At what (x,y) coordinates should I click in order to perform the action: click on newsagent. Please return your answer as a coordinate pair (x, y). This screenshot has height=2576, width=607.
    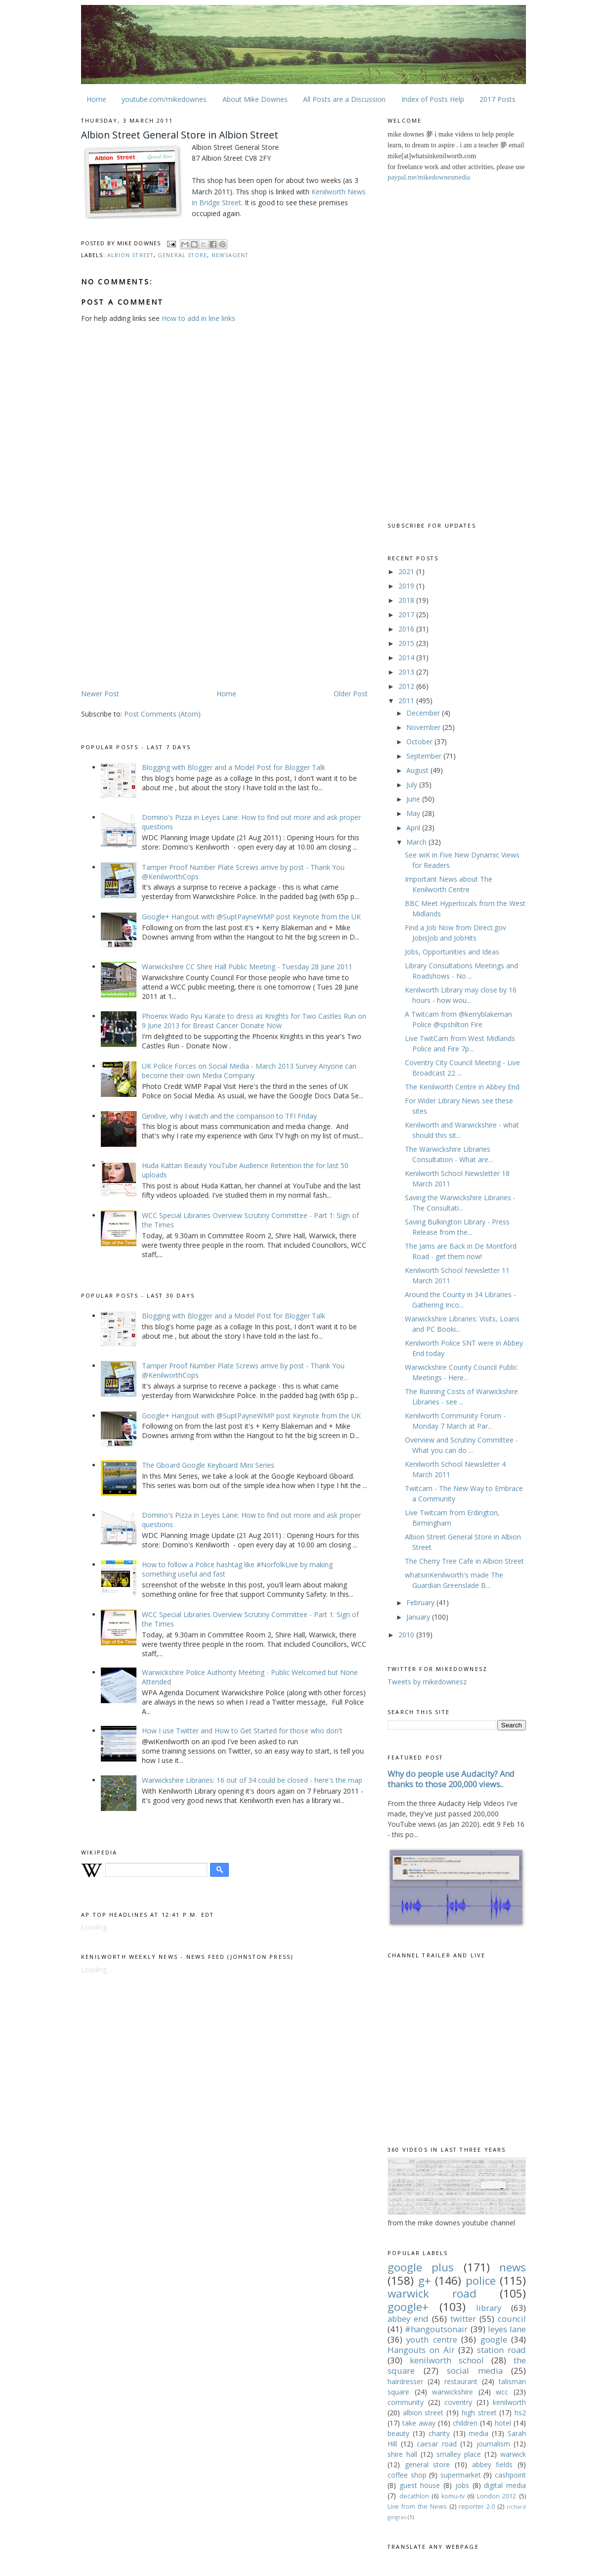
    Looking at the image, I should click on (230, 255).